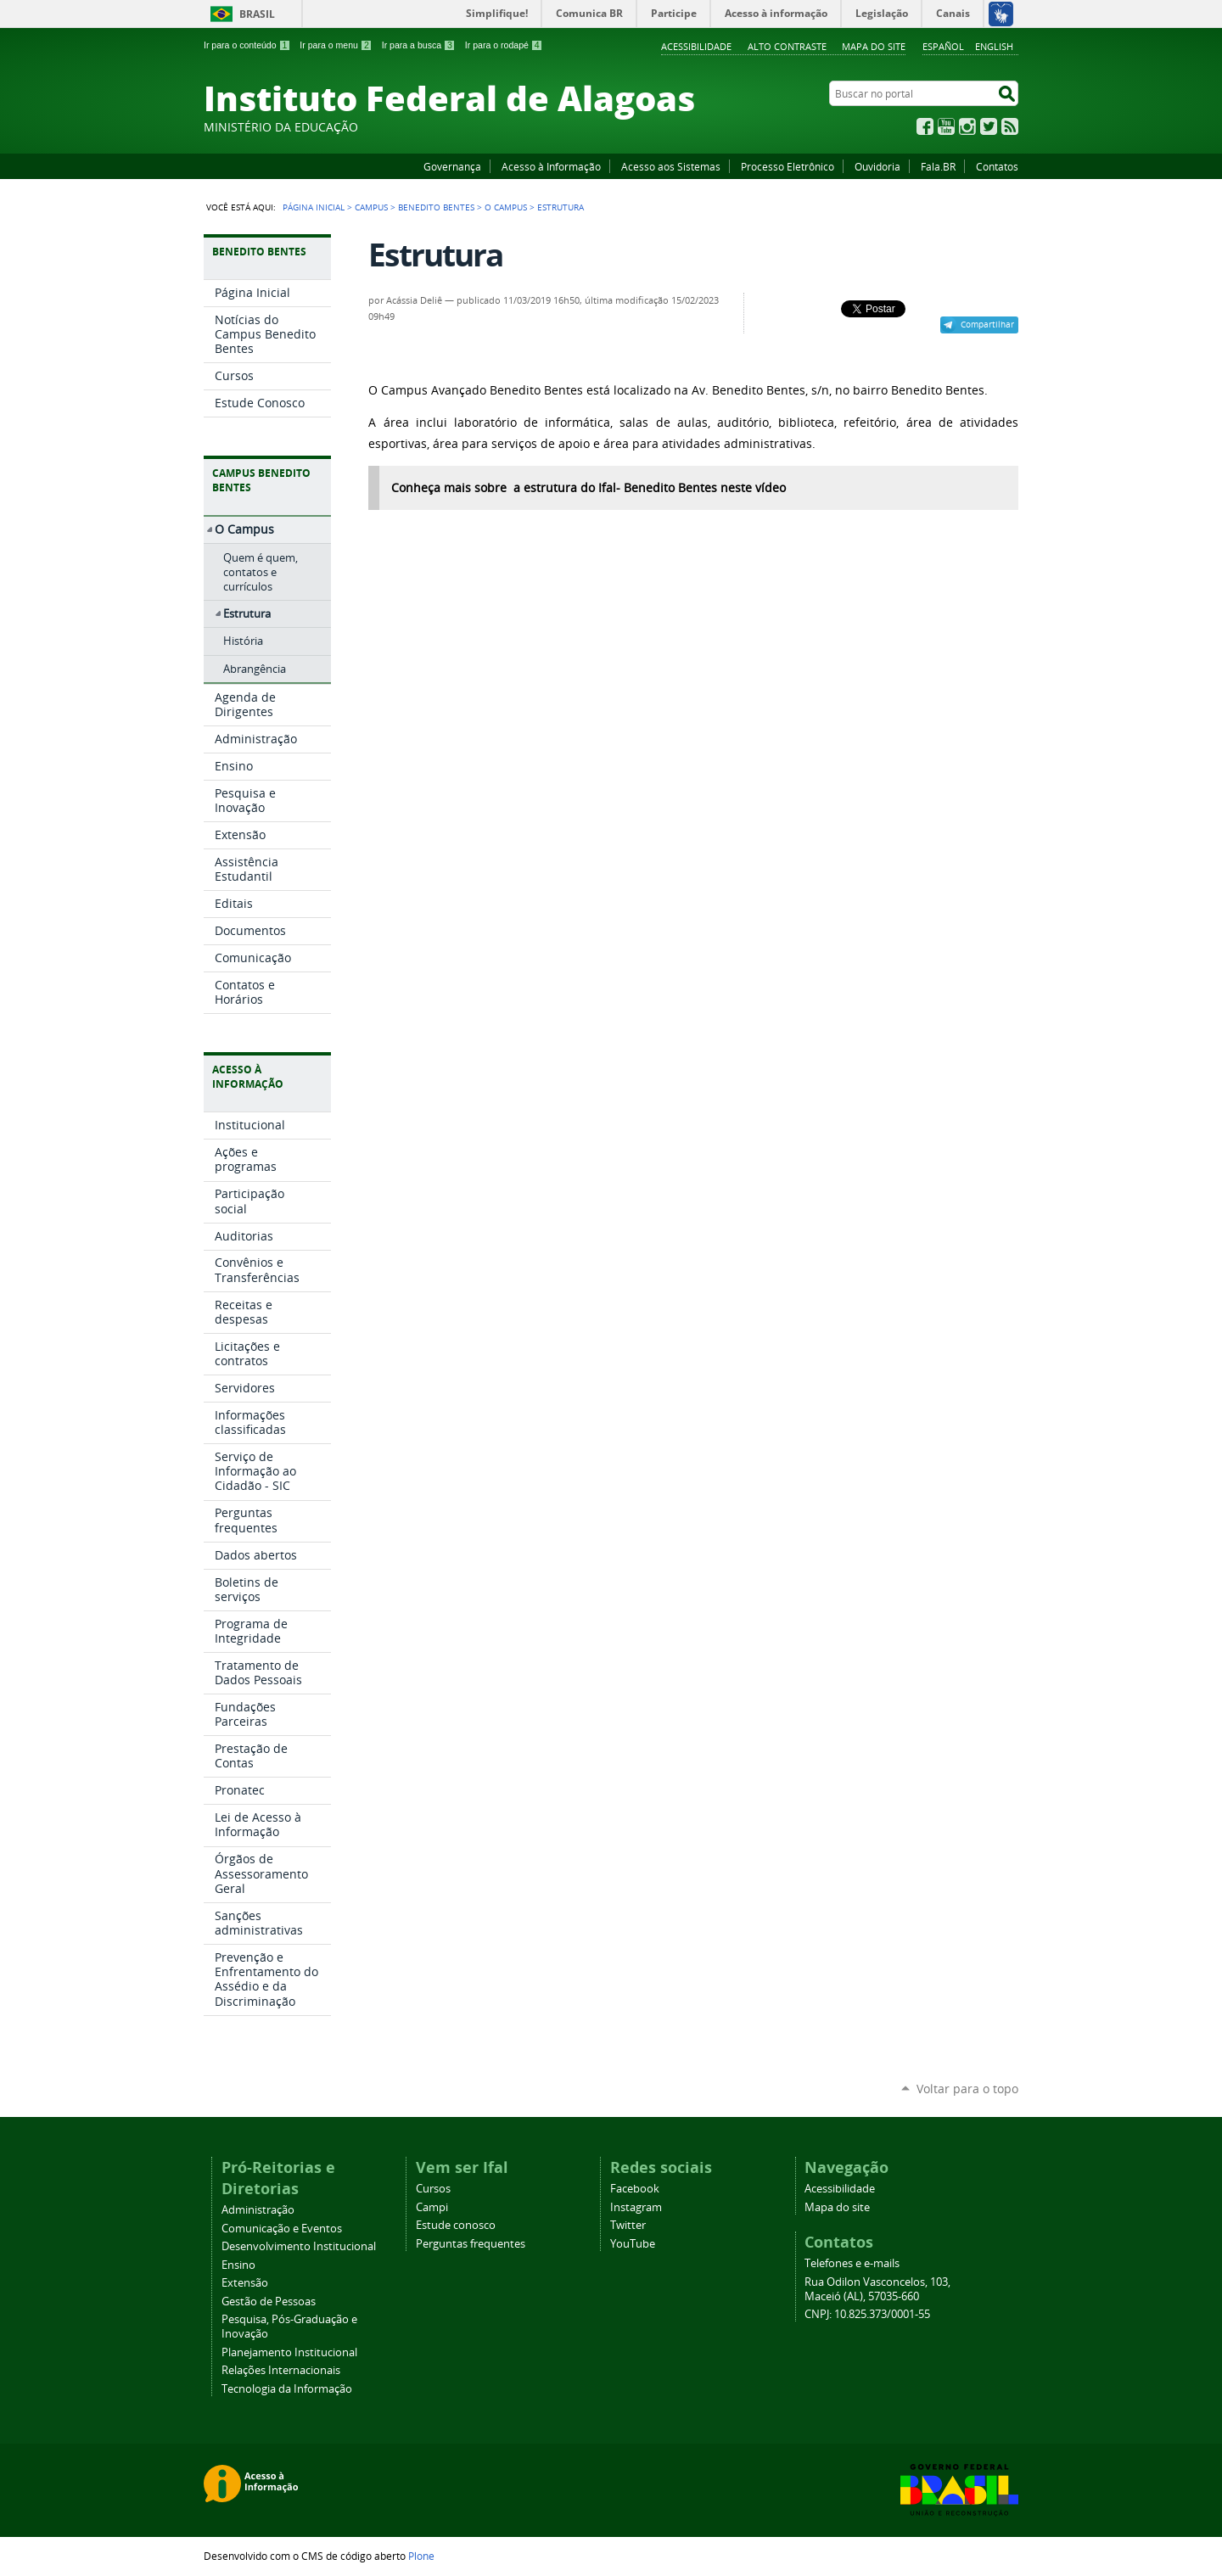 The width and height of the screenshot is (1222, 2576). Describe the element at coordinates (506, 207) in the screenshot. I see `O Campus` at that location.